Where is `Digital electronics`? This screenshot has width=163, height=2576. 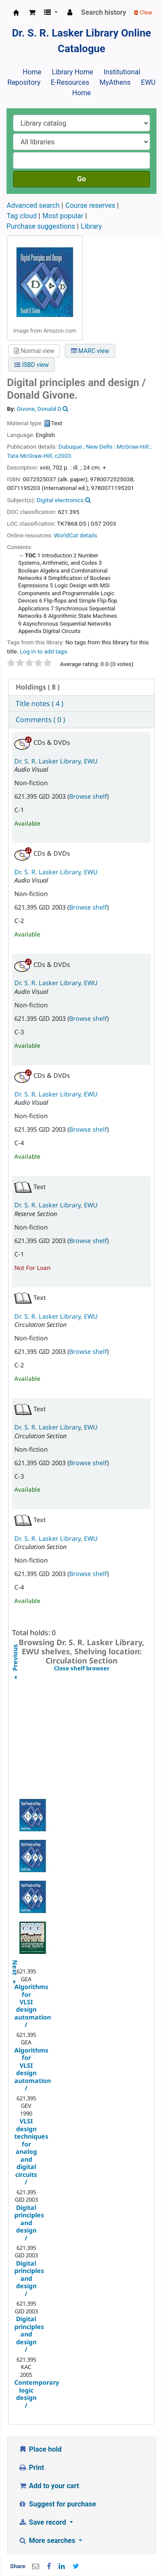
Digital electronics is located at coordinates (60, 500).